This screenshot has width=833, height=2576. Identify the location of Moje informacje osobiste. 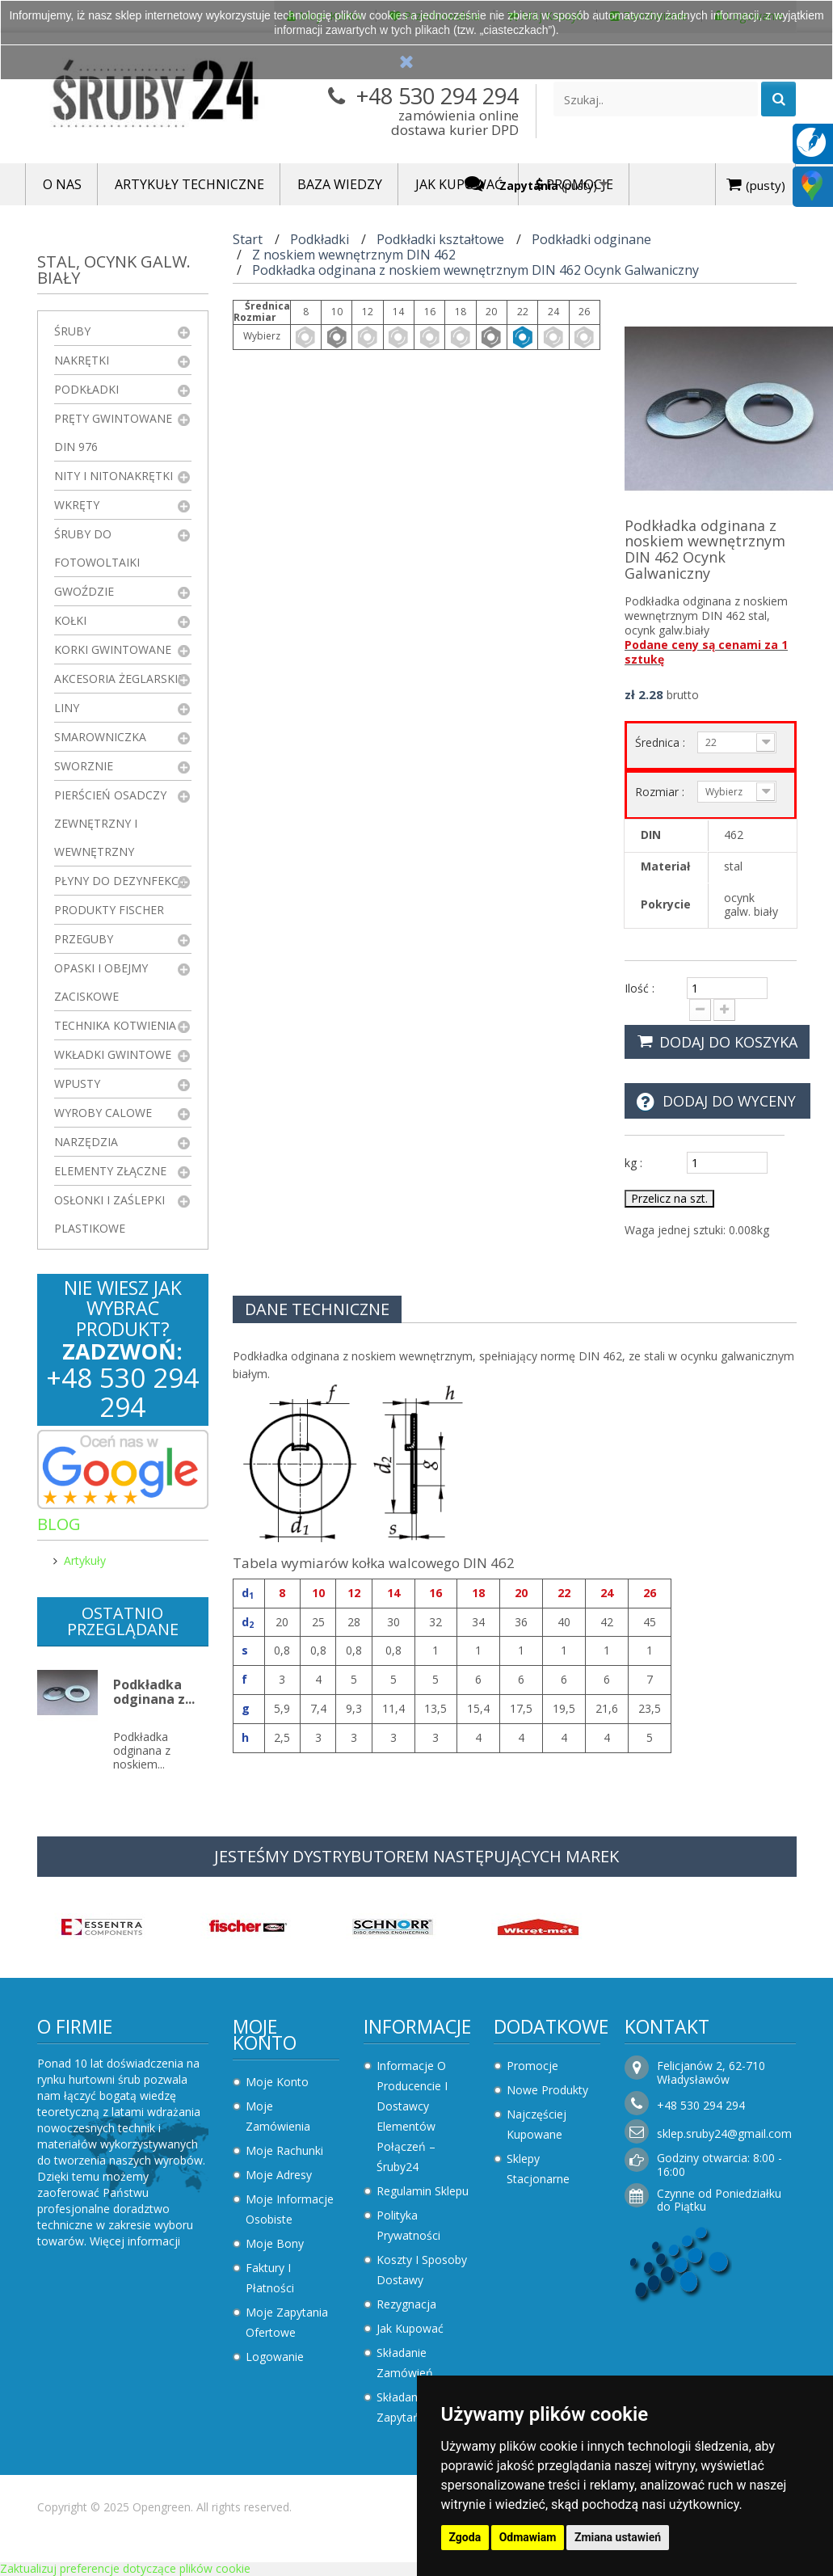
(290, 2209).